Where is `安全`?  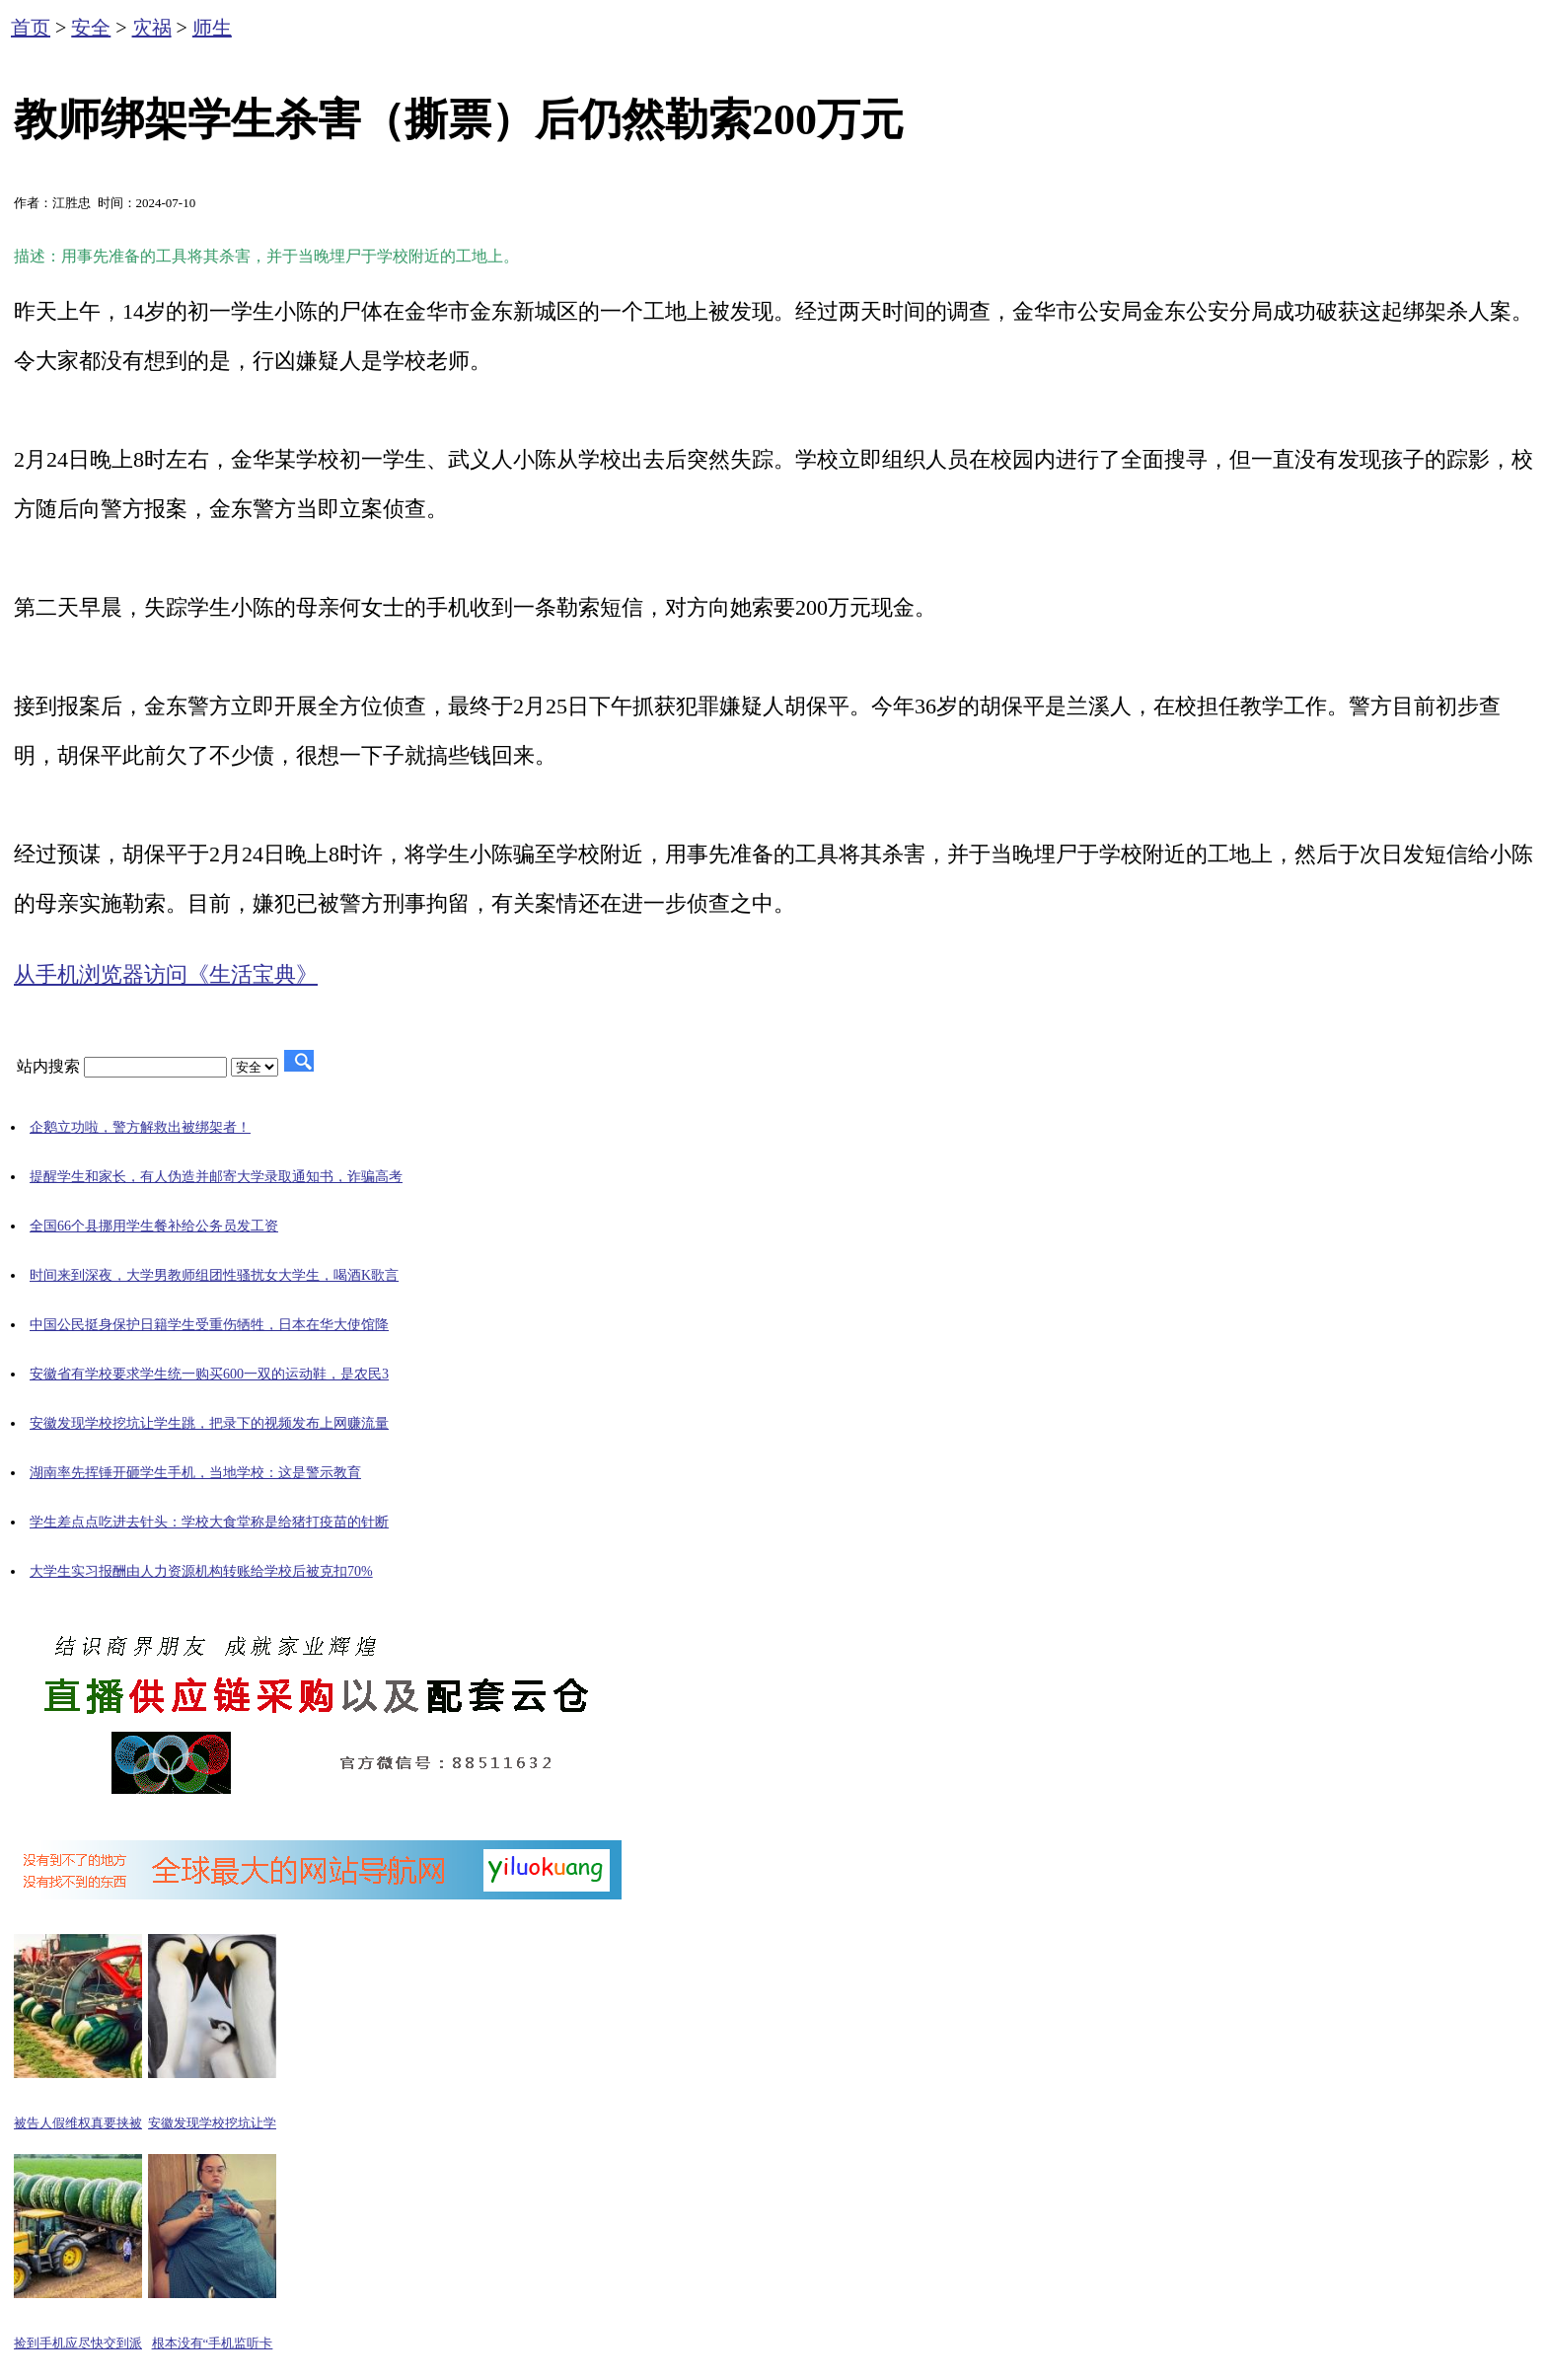
安全 is located at coordinates (90, 27).